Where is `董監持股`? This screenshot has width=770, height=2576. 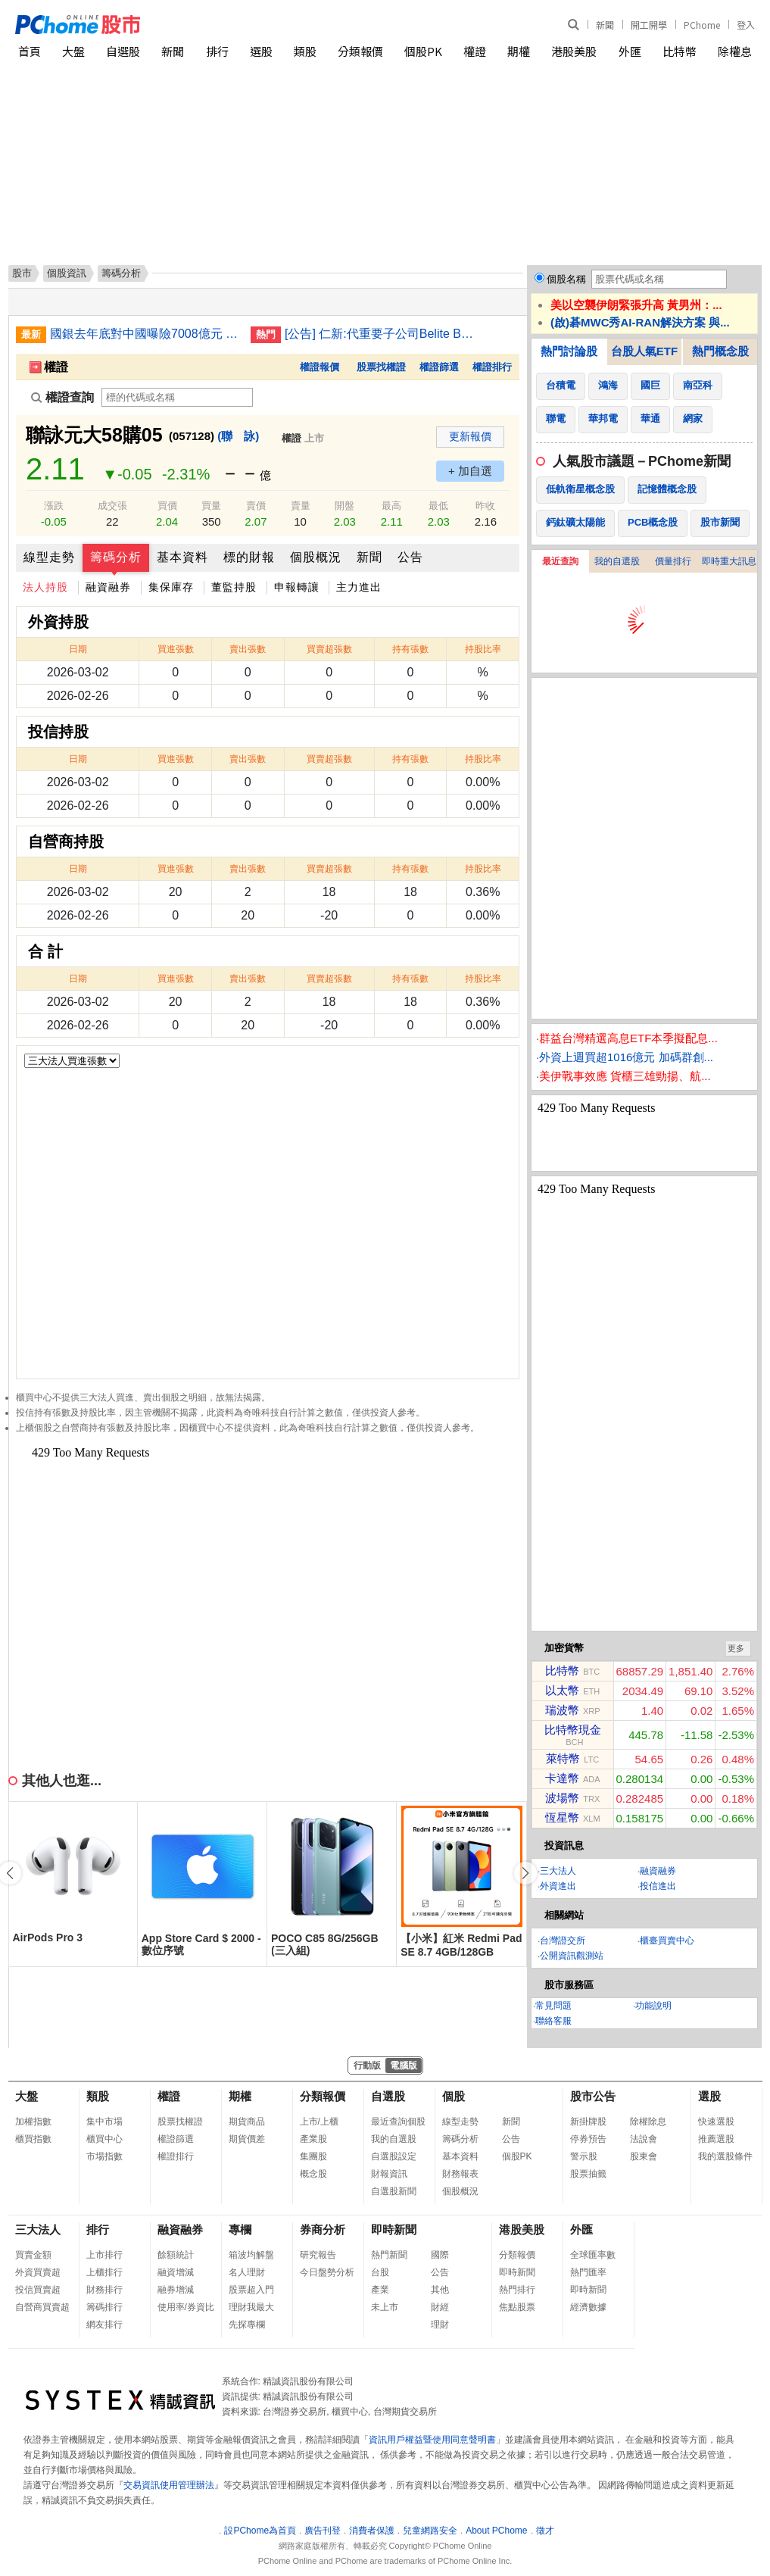
董監持股 is located at coordinates (234, 587).